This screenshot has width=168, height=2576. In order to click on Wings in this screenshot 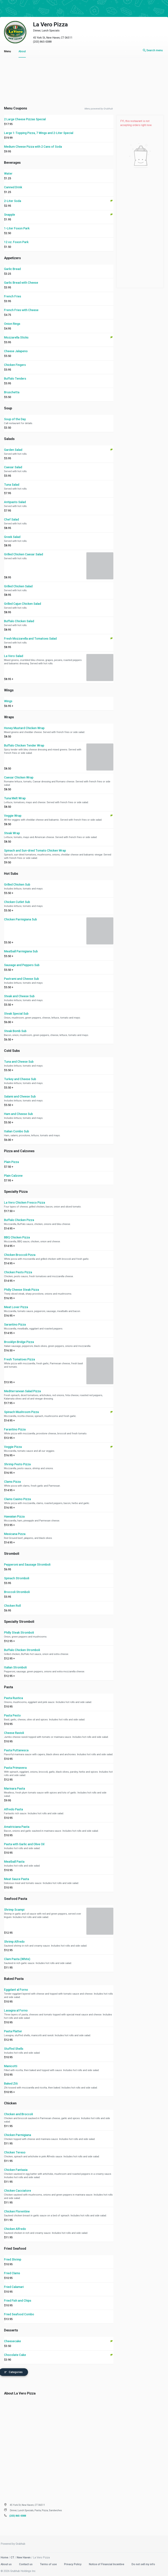, I will do `click(8, 701)`.